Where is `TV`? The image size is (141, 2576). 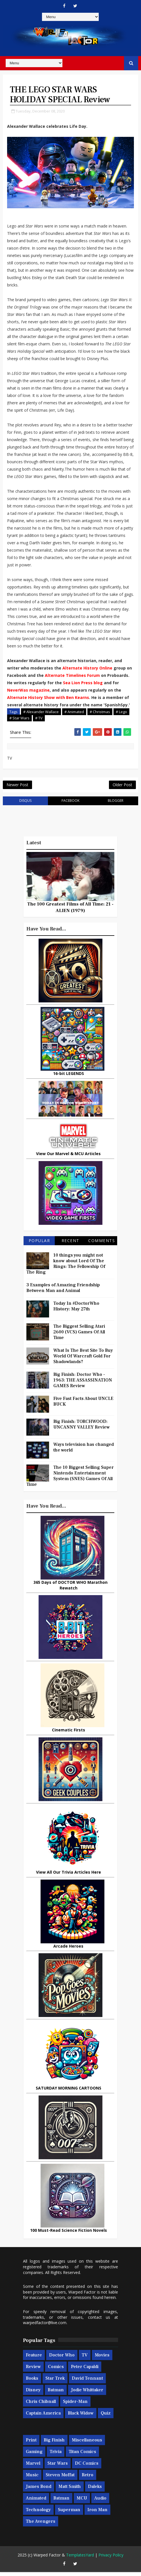 TV is located at coordinates (85, 2359).